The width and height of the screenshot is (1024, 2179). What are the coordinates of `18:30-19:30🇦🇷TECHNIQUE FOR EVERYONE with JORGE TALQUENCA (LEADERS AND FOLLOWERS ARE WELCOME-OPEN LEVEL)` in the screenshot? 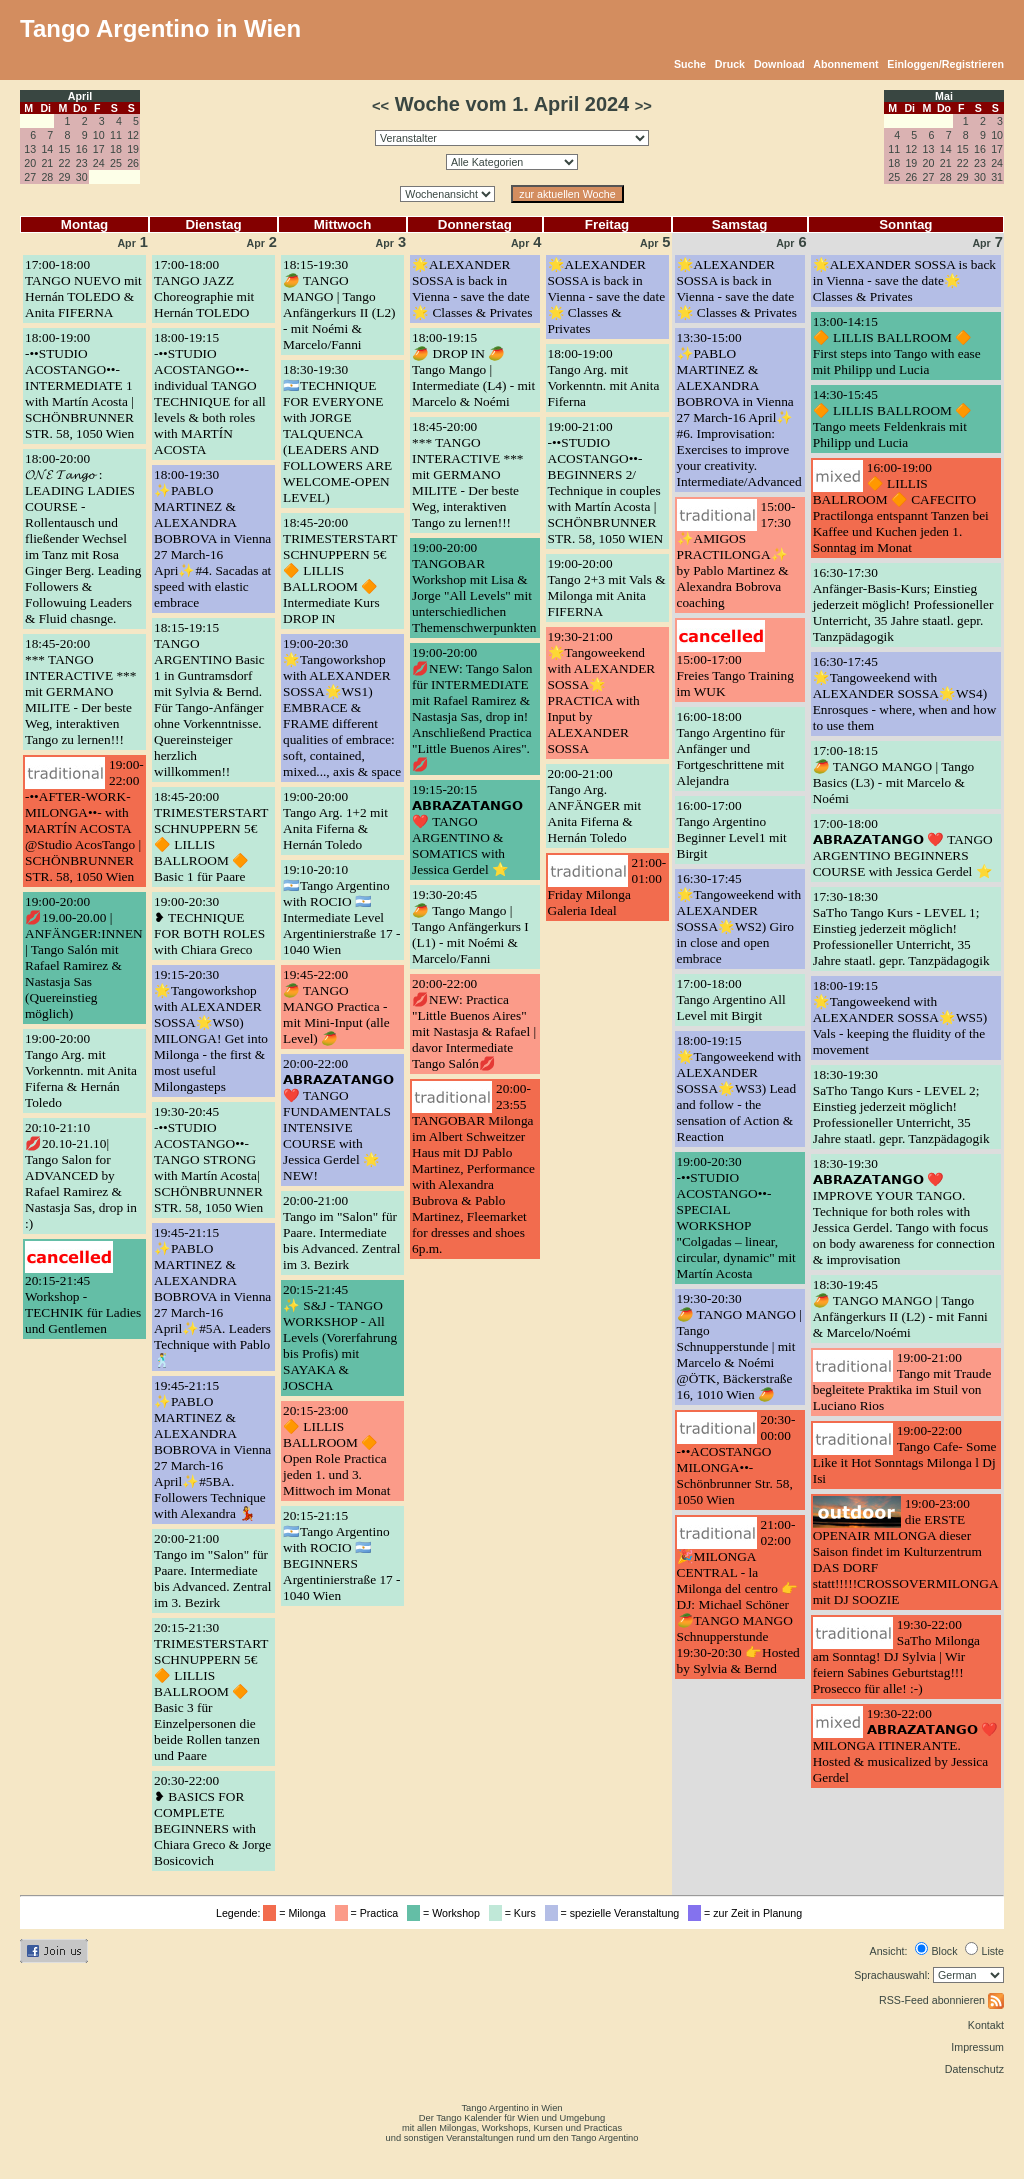 It's located at (337, 433).